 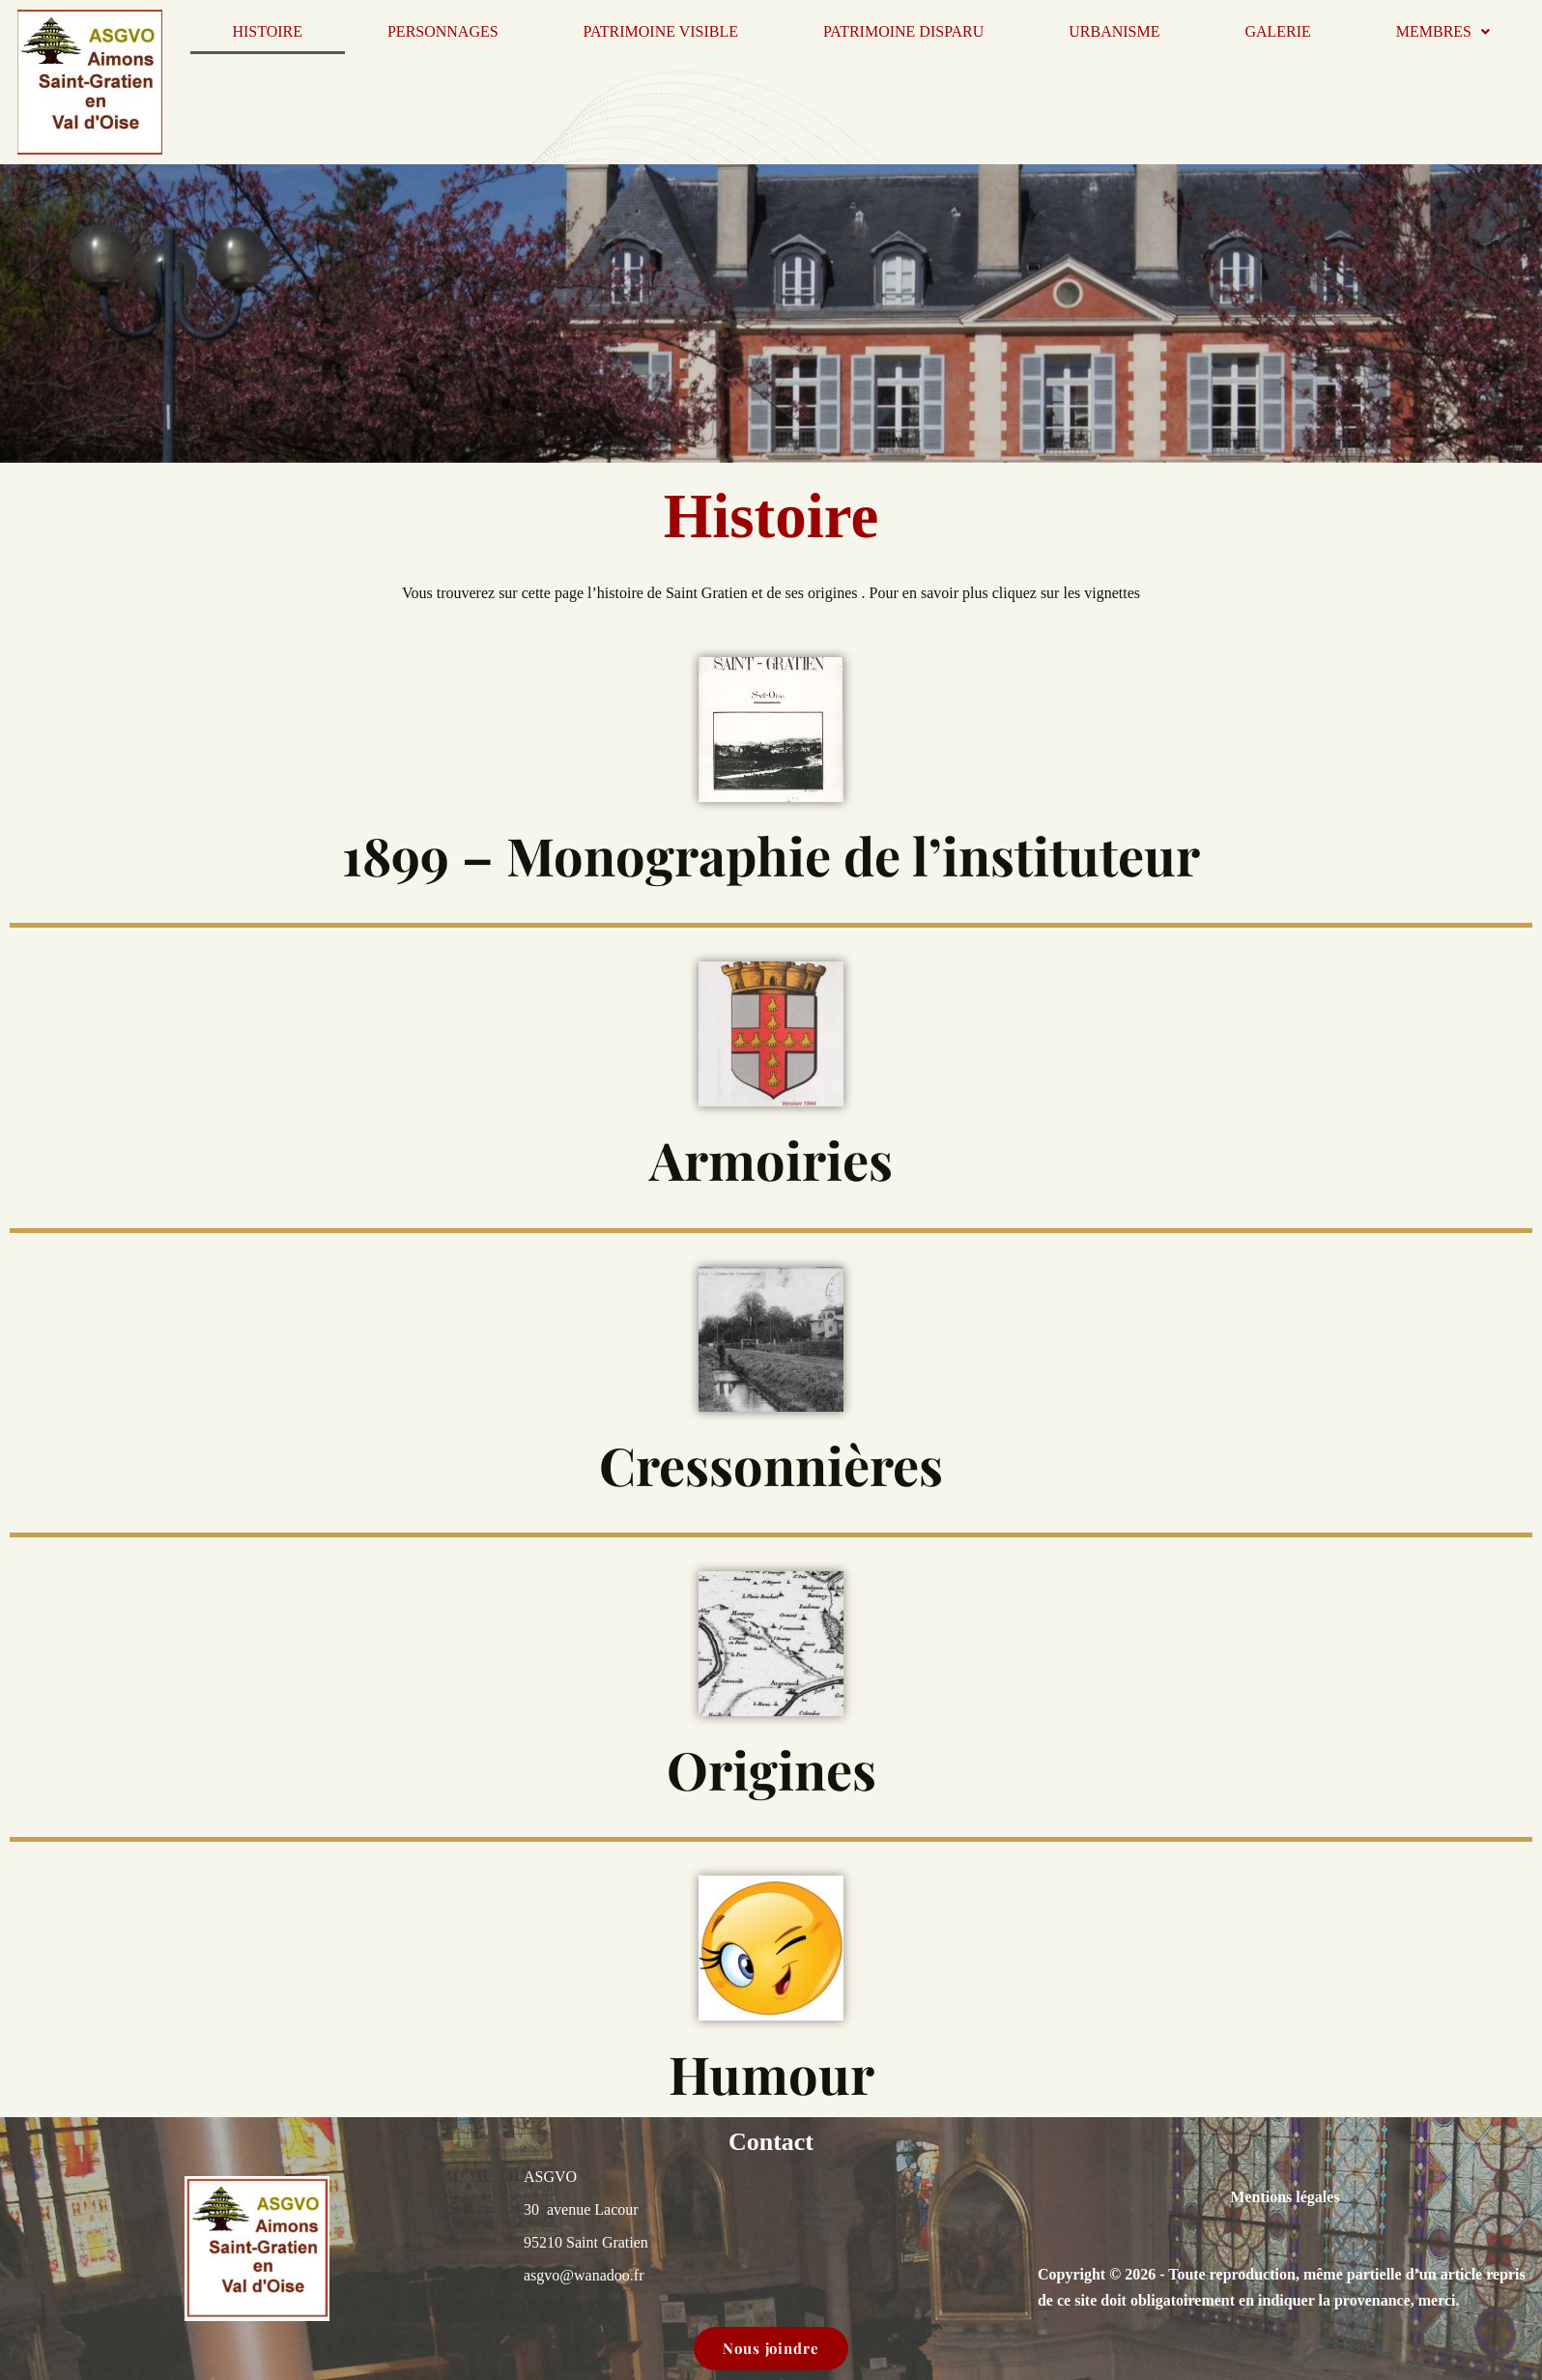 What do you see at coordinates (1443, 31) in the screenshot?
I see `Membres` at bounding box center [1443, 31].